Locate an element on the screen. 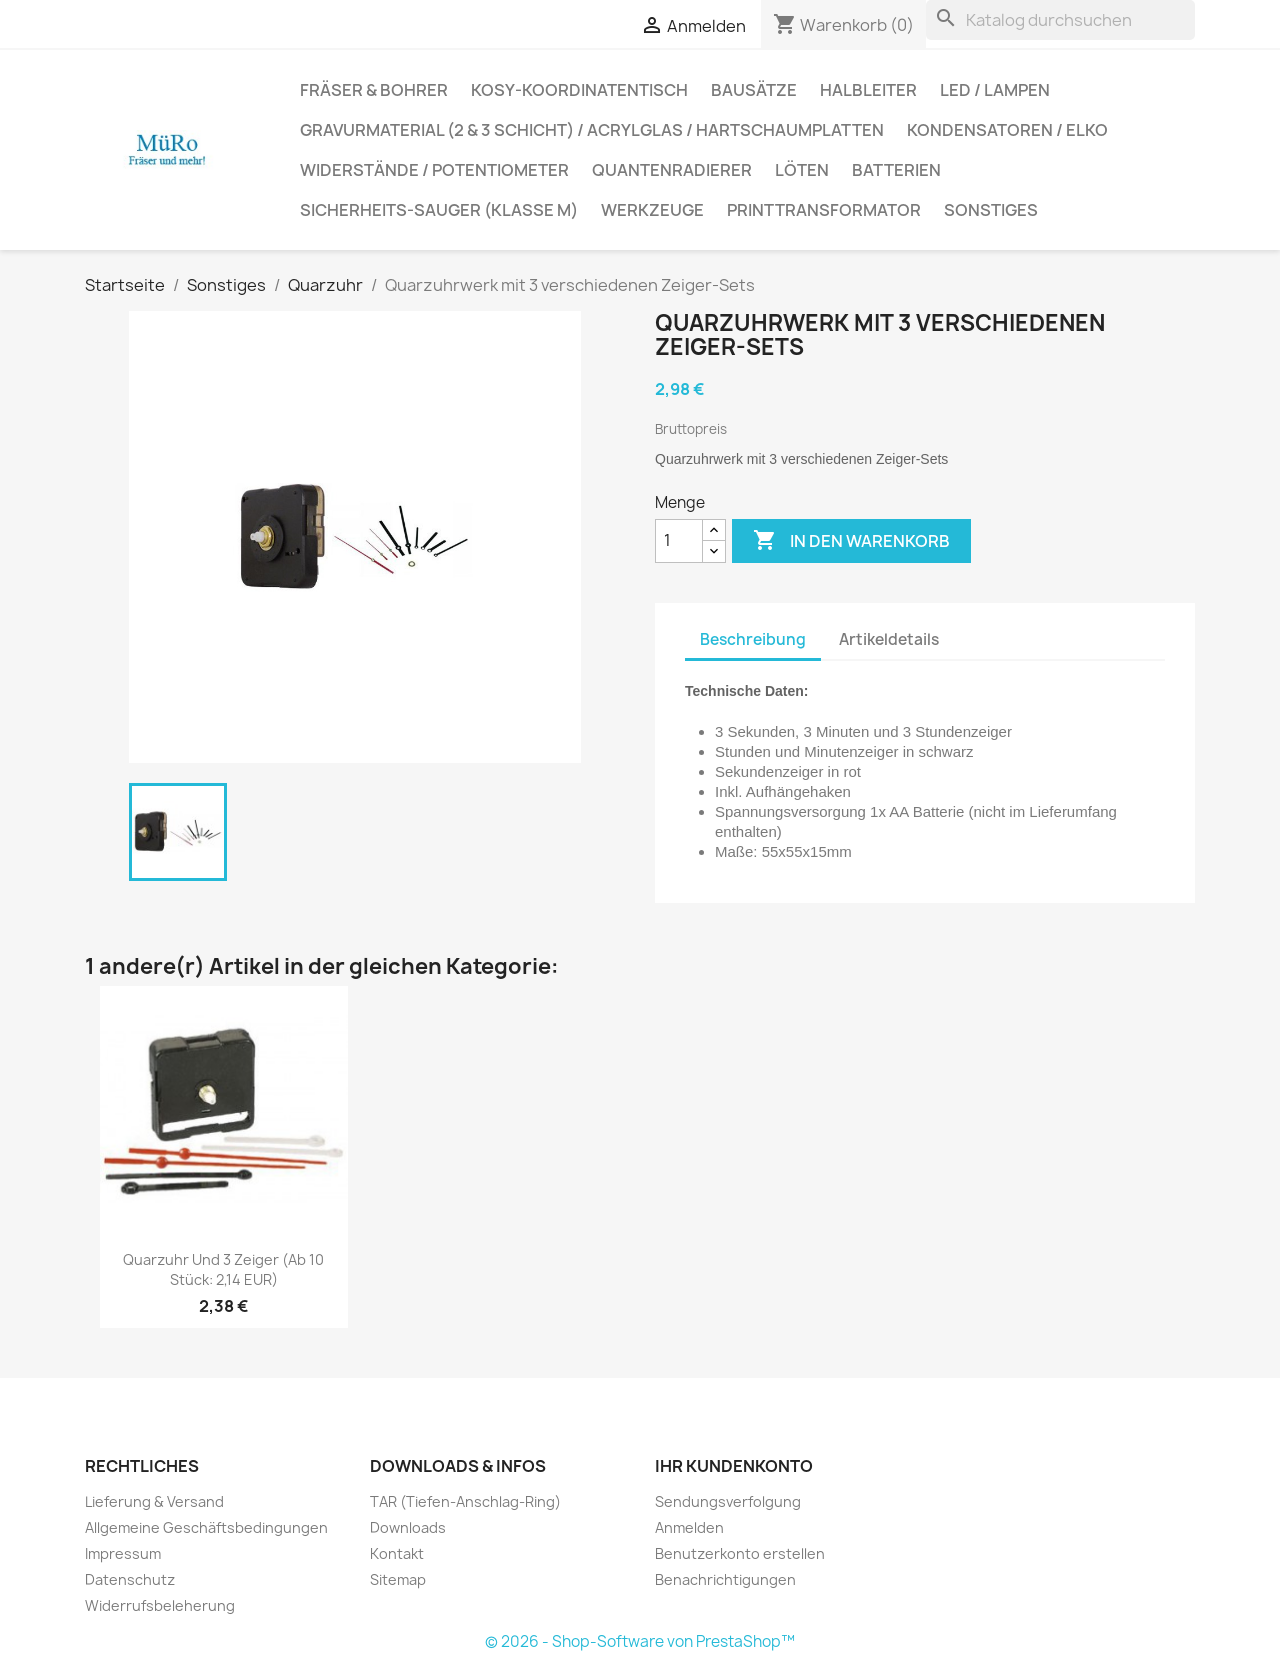  Sonstiges is located at coordinates (991, 210).